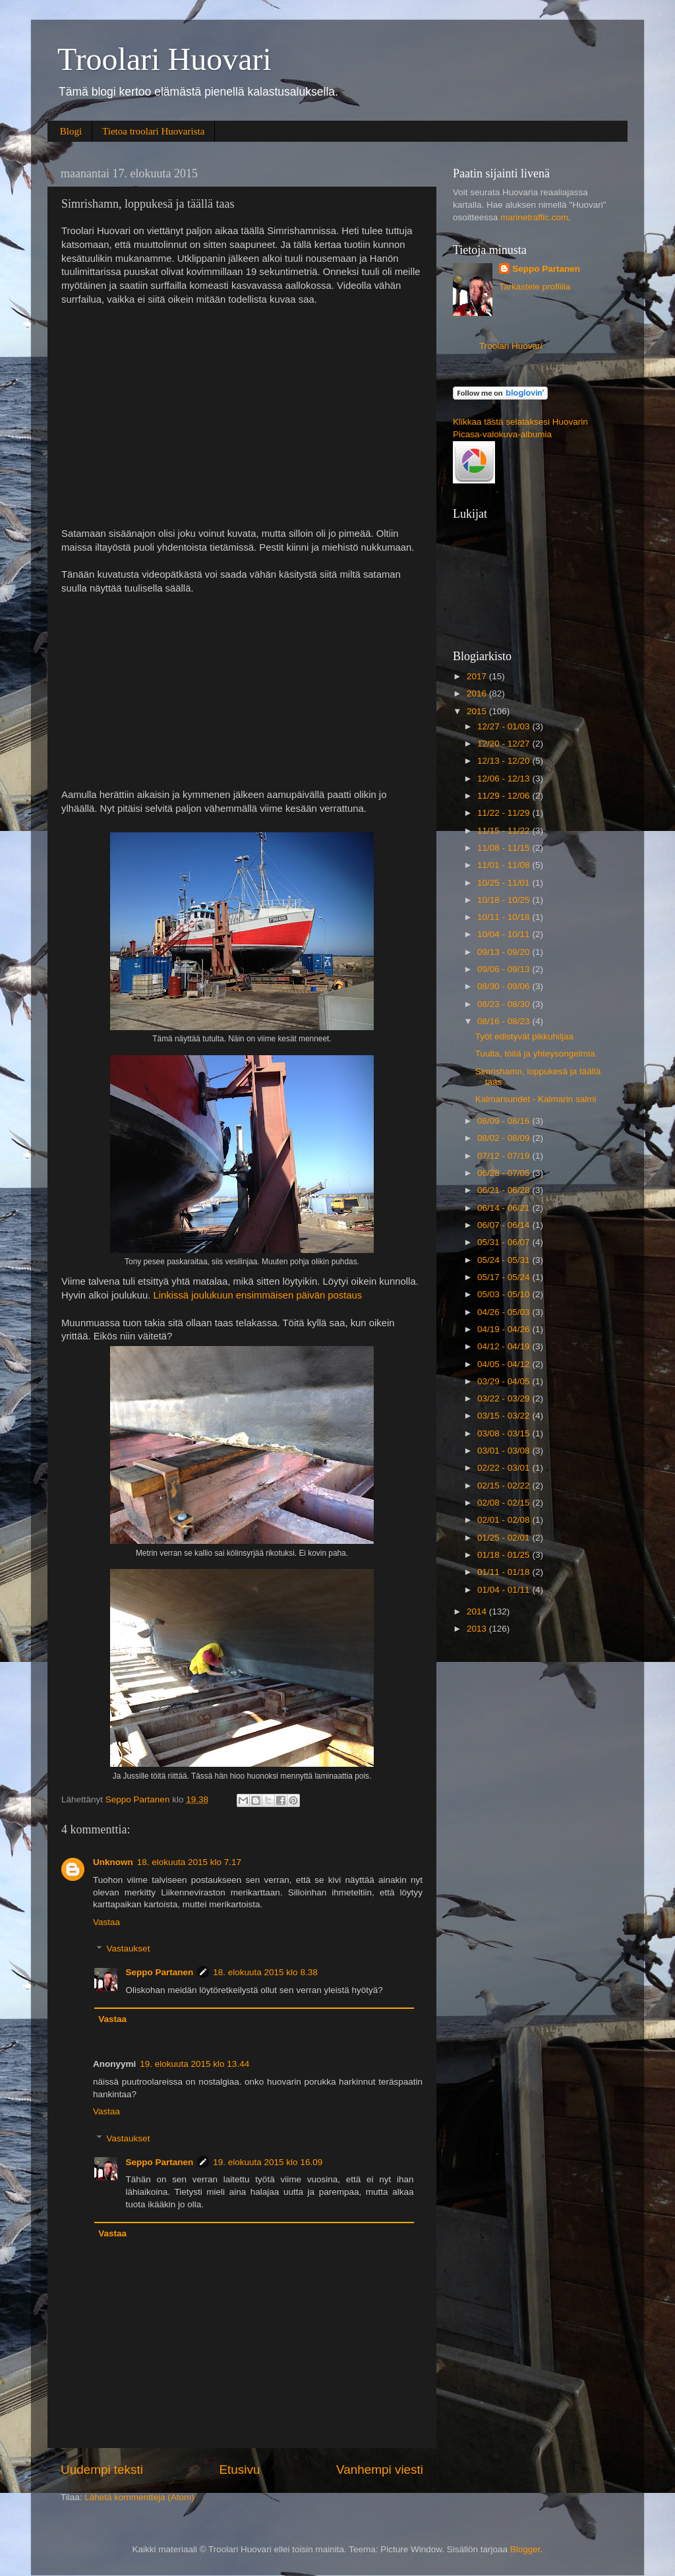  What do you see at coordinates (478, 1629) in the screenshot?
I see `2013` at bounding box center [478, 1629].